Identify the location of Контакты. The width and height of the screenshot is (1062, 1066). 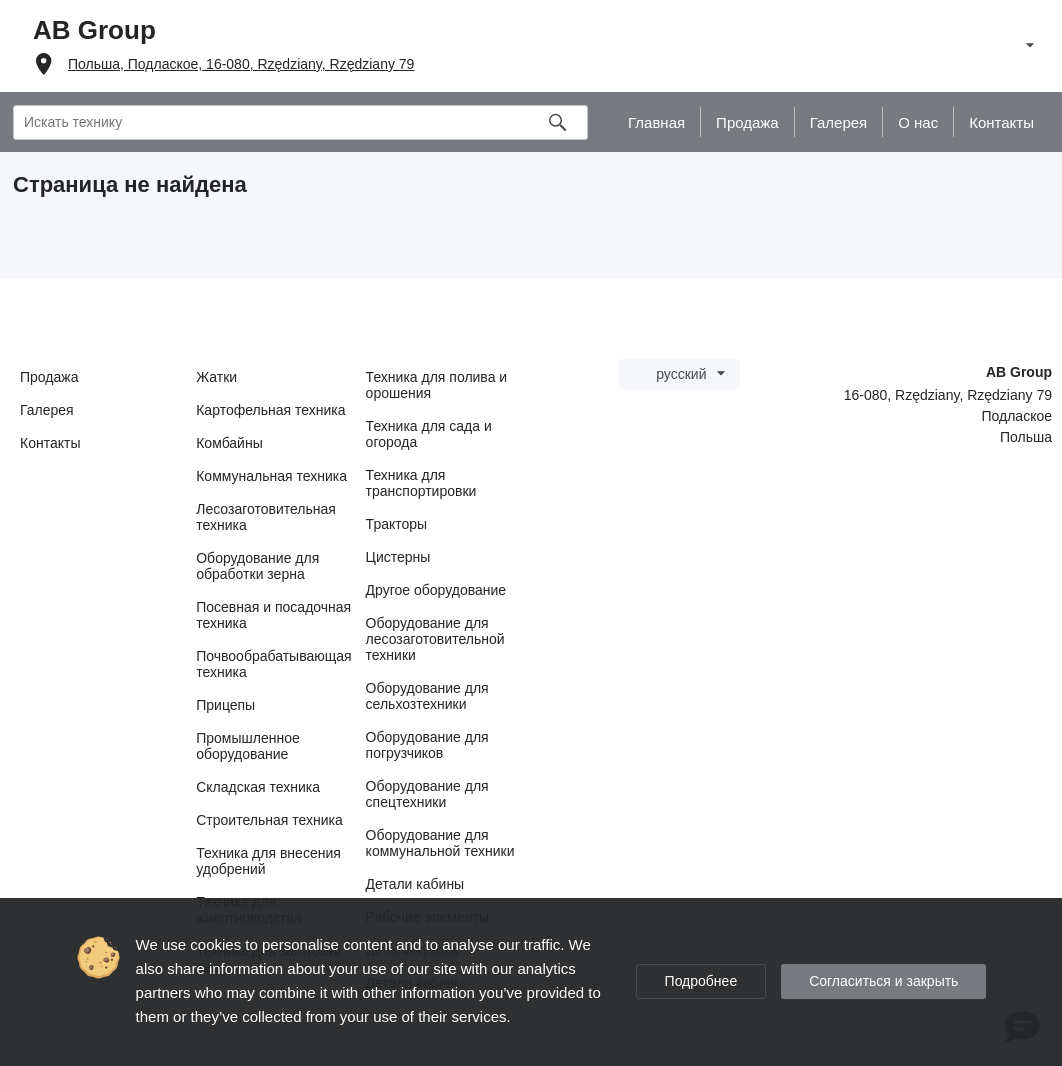
(50, 443).